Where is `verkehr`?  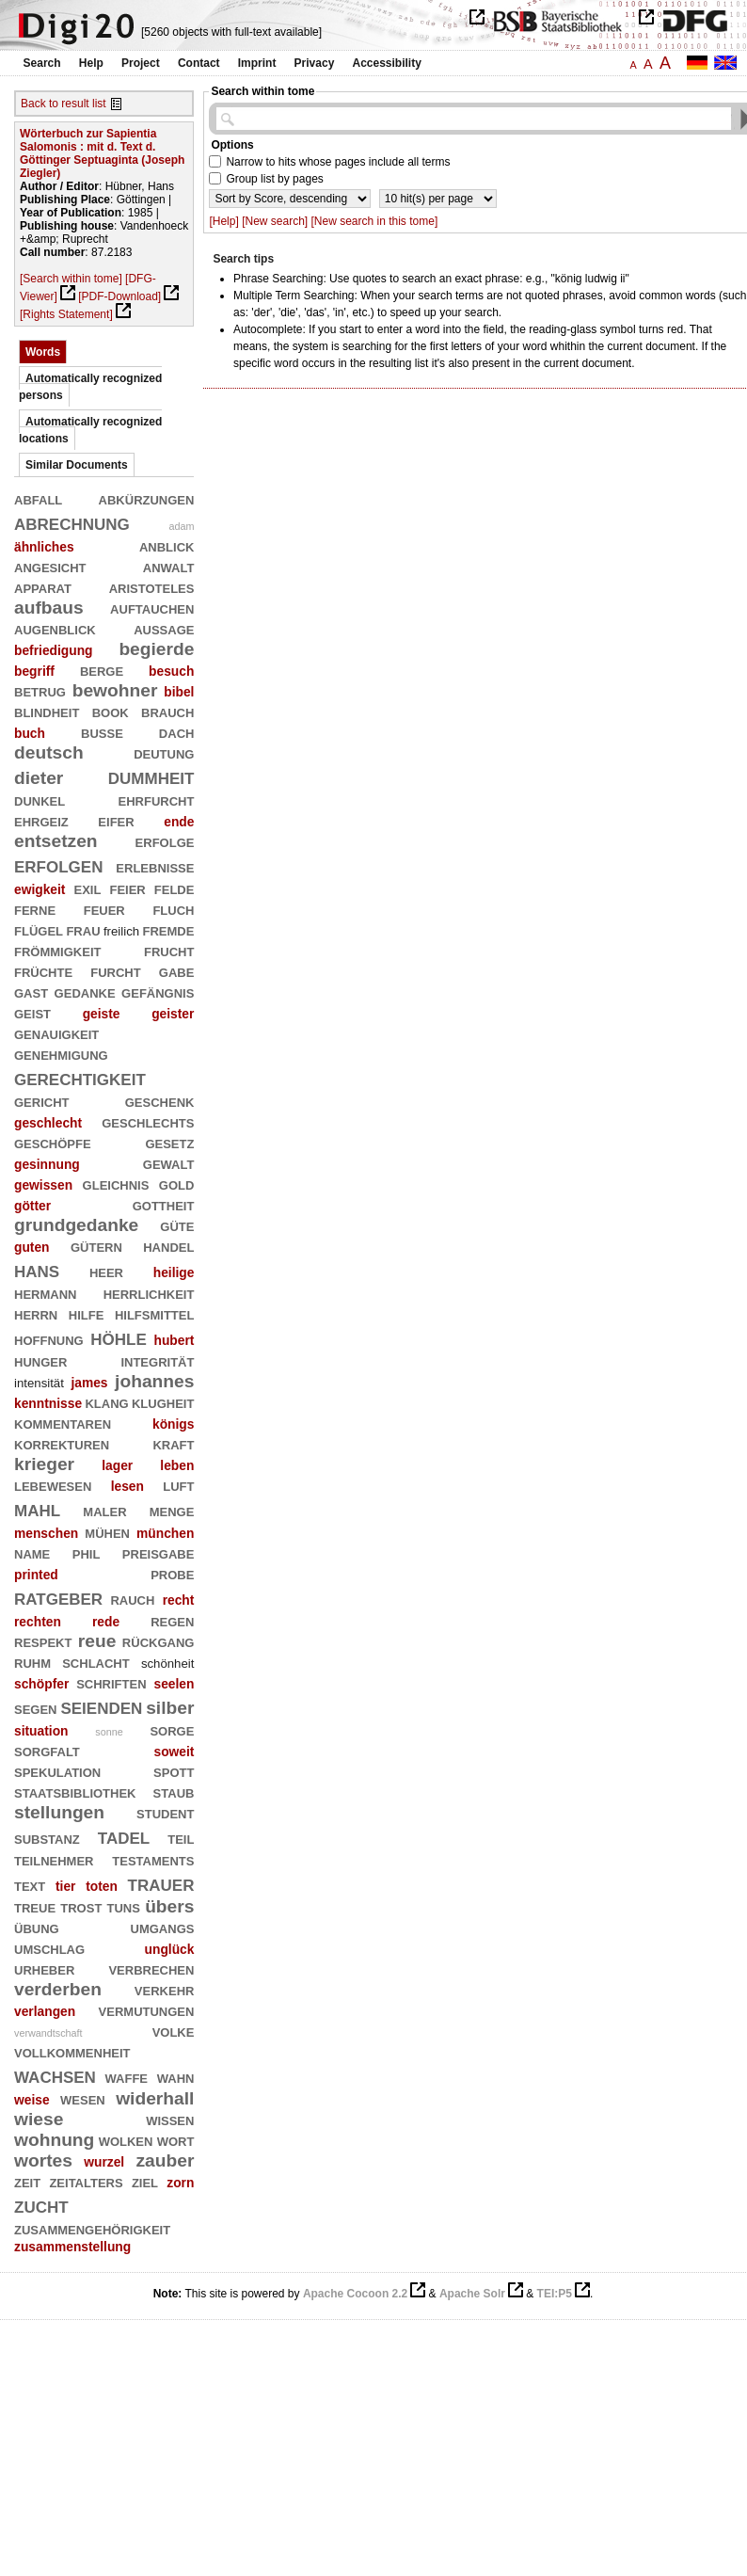 verkehr is located at coordinates (165, 1989).